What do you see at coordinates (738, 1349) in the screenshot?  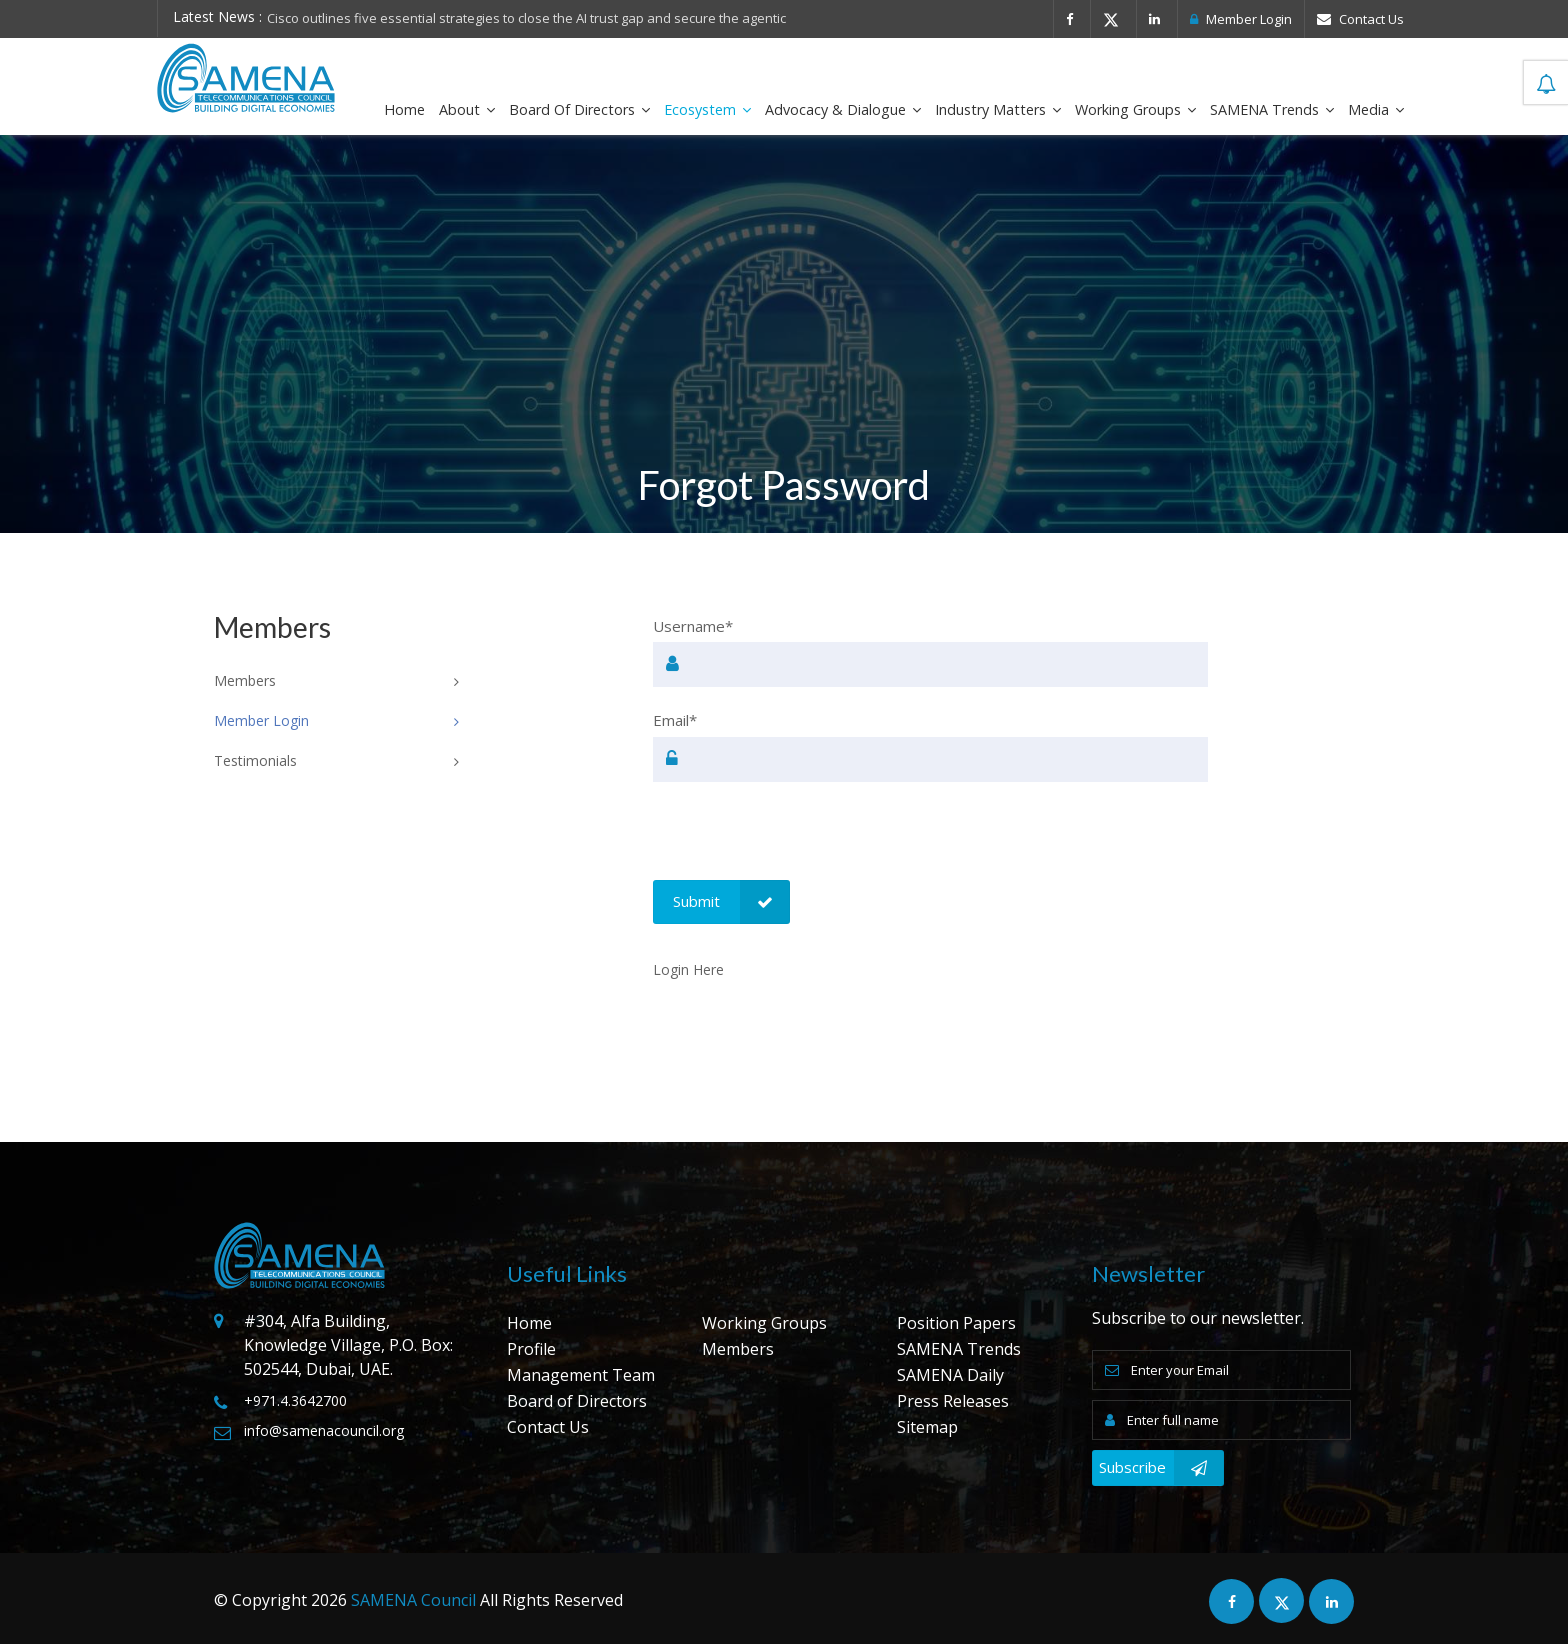 I see `Members` at bounding box center [738, 1349].